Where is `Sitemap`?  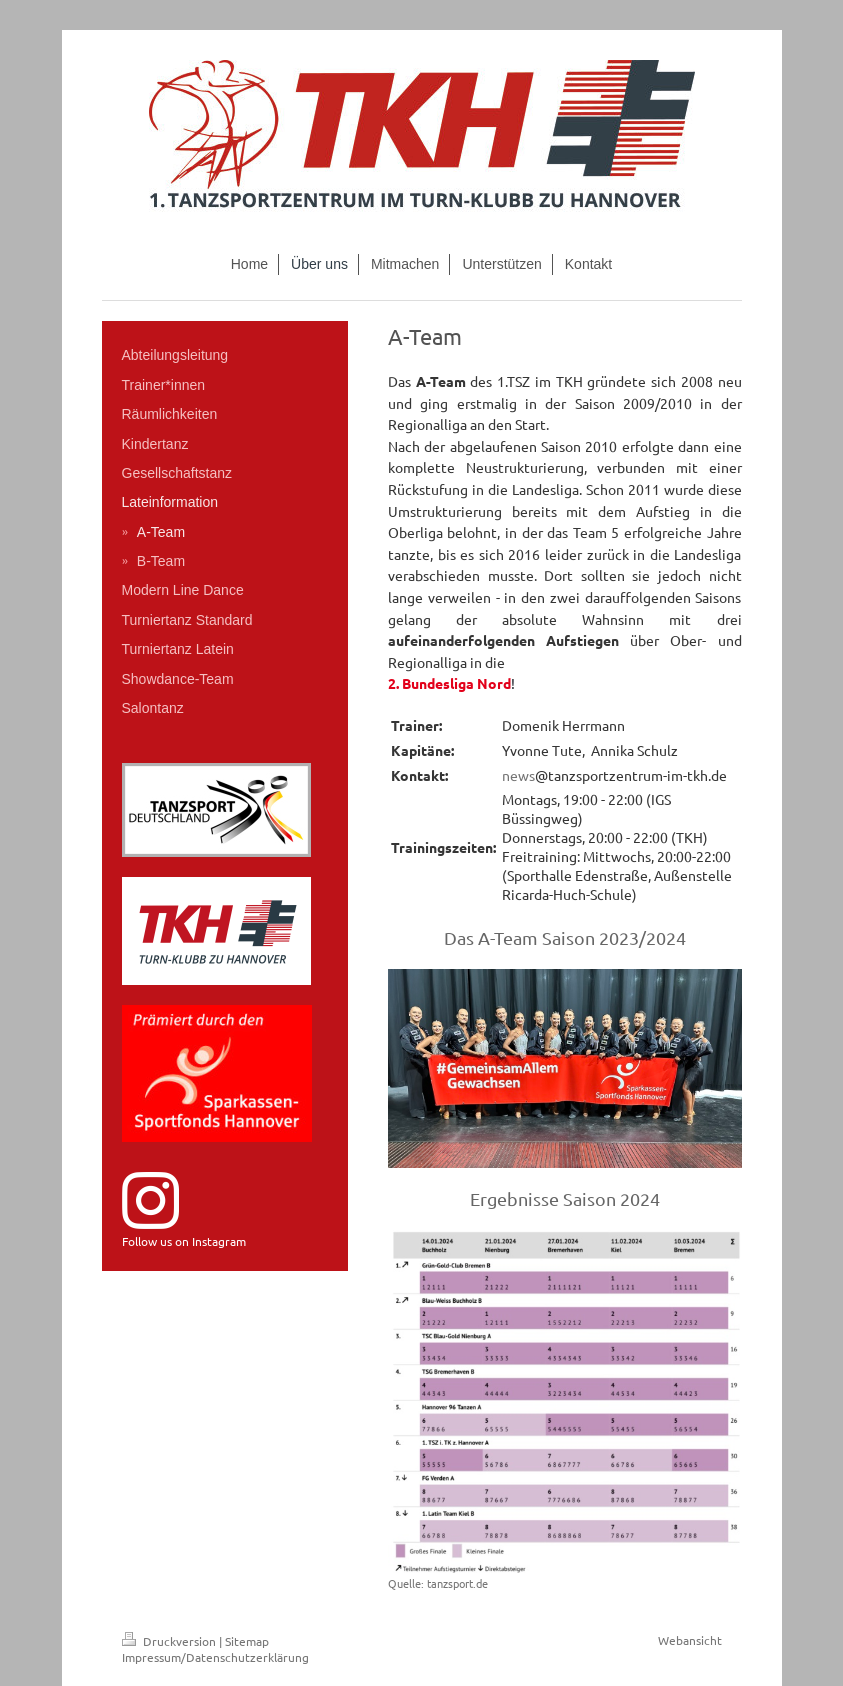
Sitemap is located at coordinates (247, 1641).